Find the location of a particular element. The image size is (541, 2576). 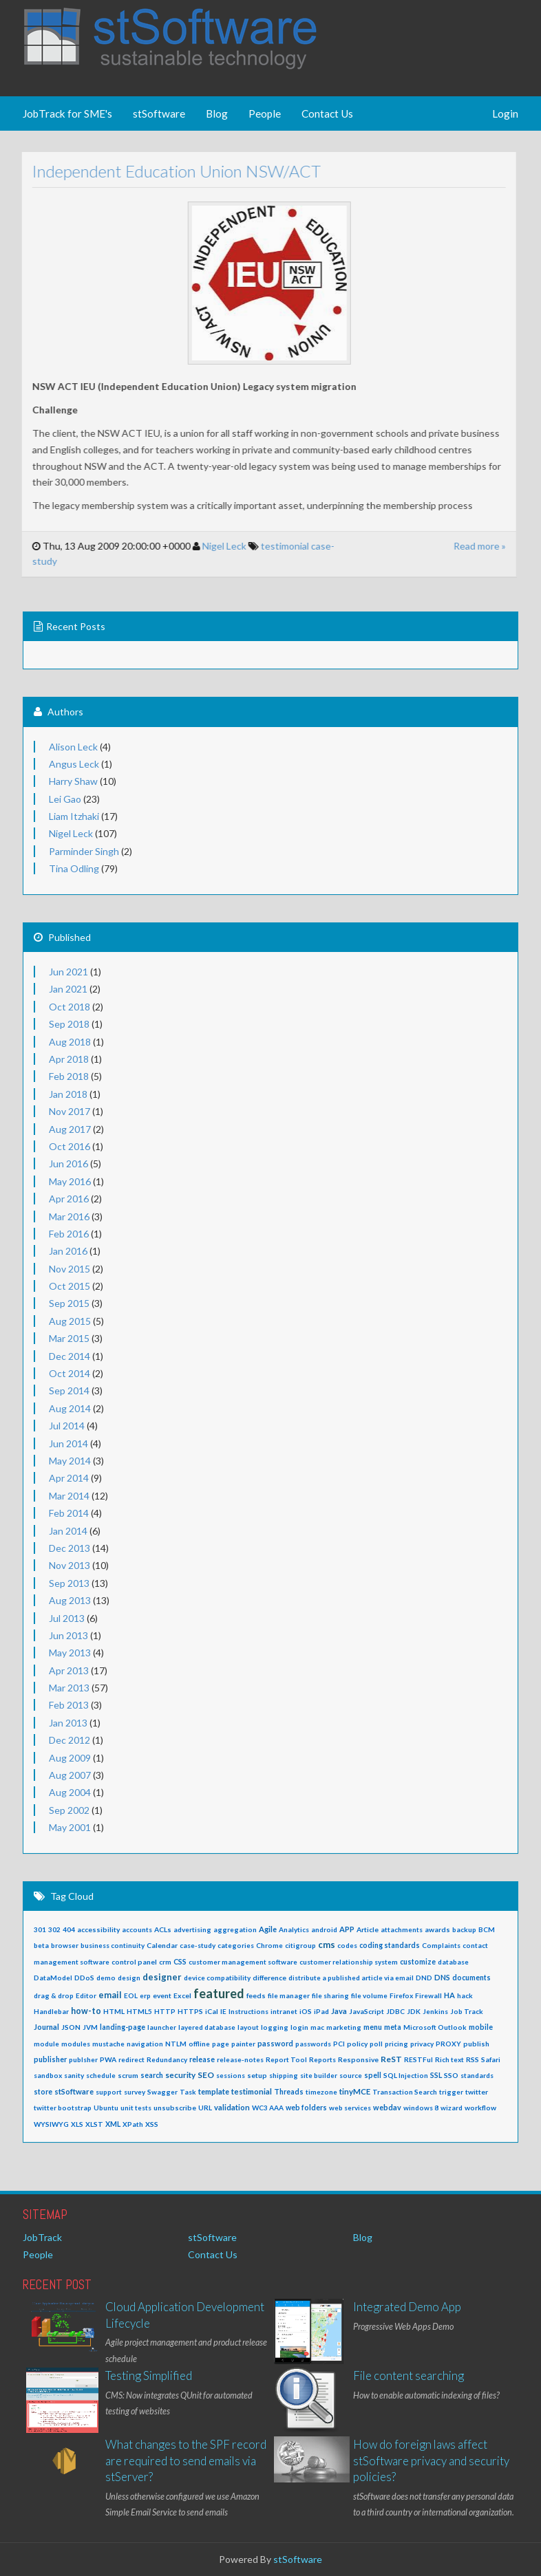

beta is located at coordinates (41, 1945).